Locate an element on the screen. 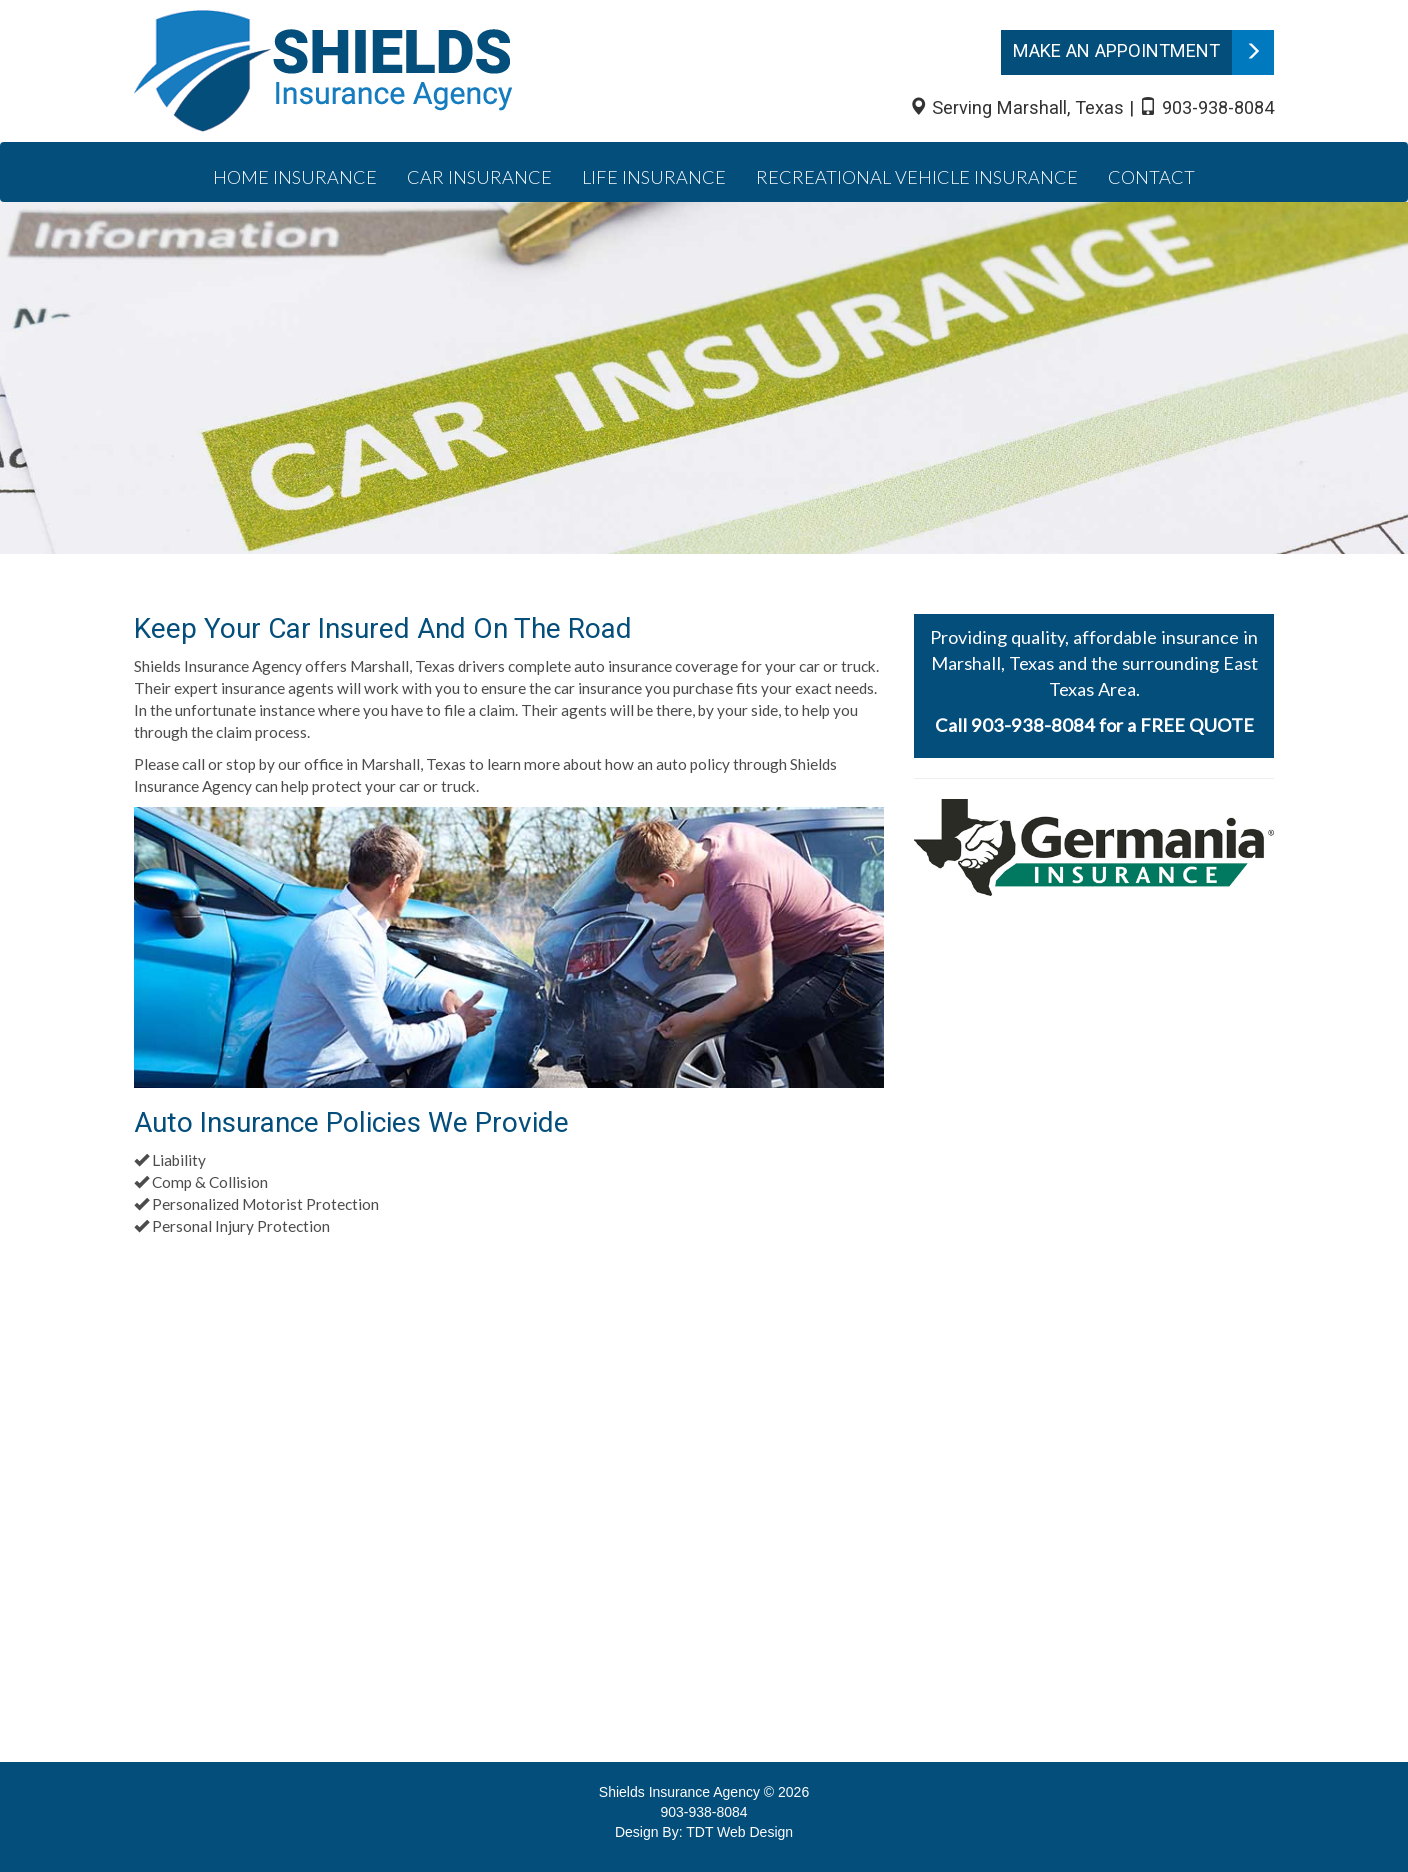  Car Insurance is located at coordinates (479, 177).